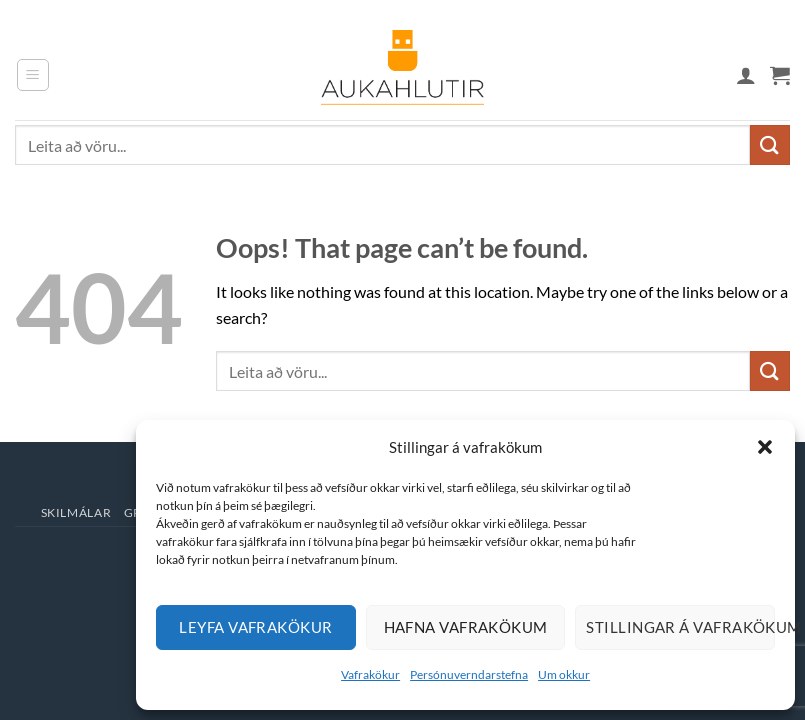  What do you see at coordinates (680, 627) in the screenshot?
I see `Stillingar á vafrakökum` at bounding box center [680, 627].